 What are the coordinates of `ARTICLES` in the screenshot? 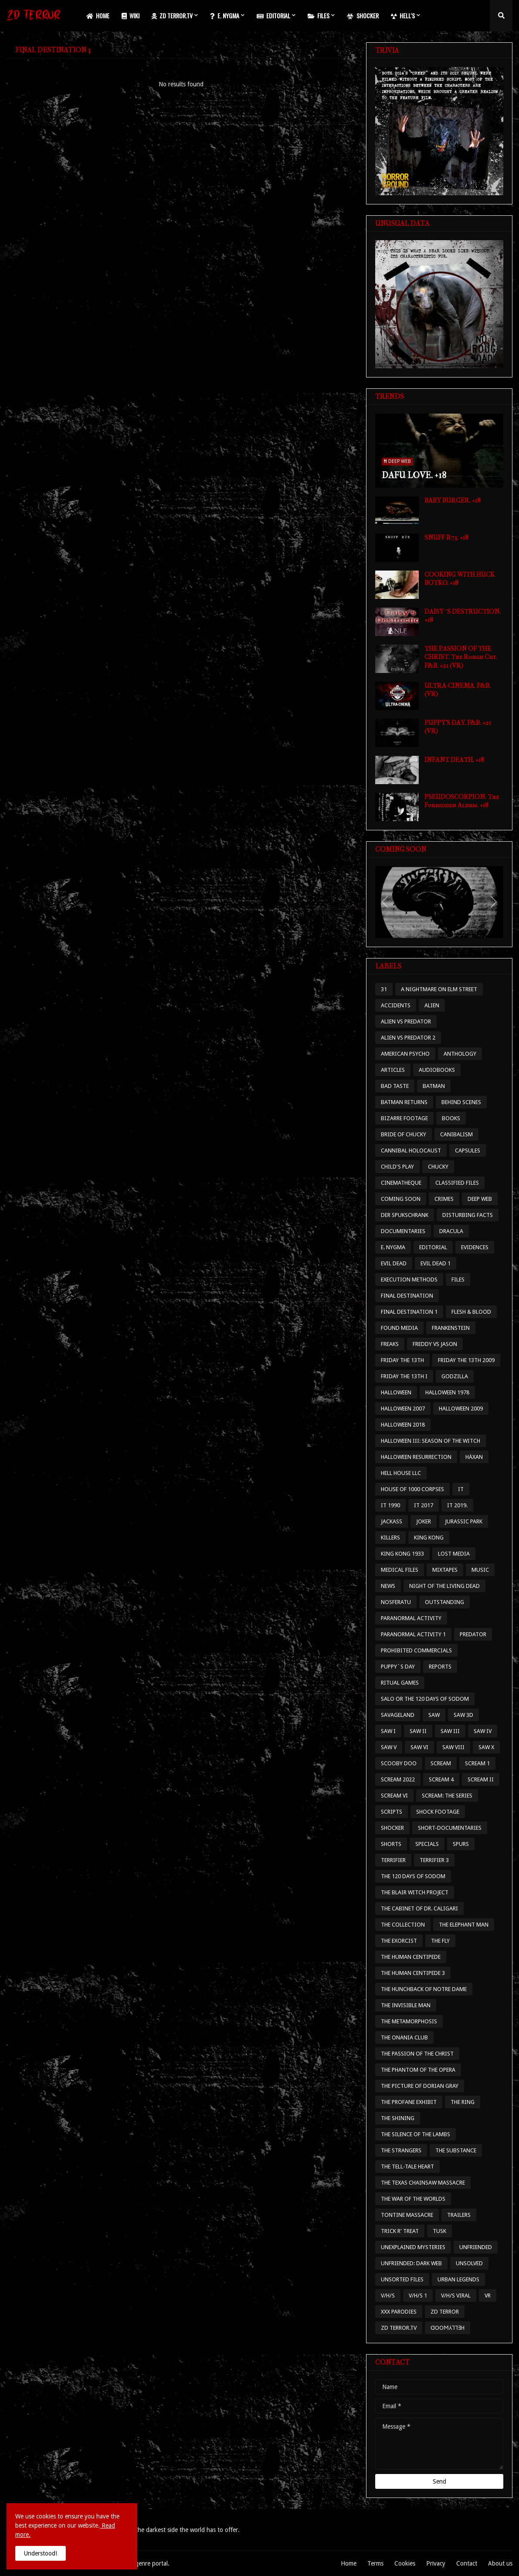 It's located at (393, 1070).